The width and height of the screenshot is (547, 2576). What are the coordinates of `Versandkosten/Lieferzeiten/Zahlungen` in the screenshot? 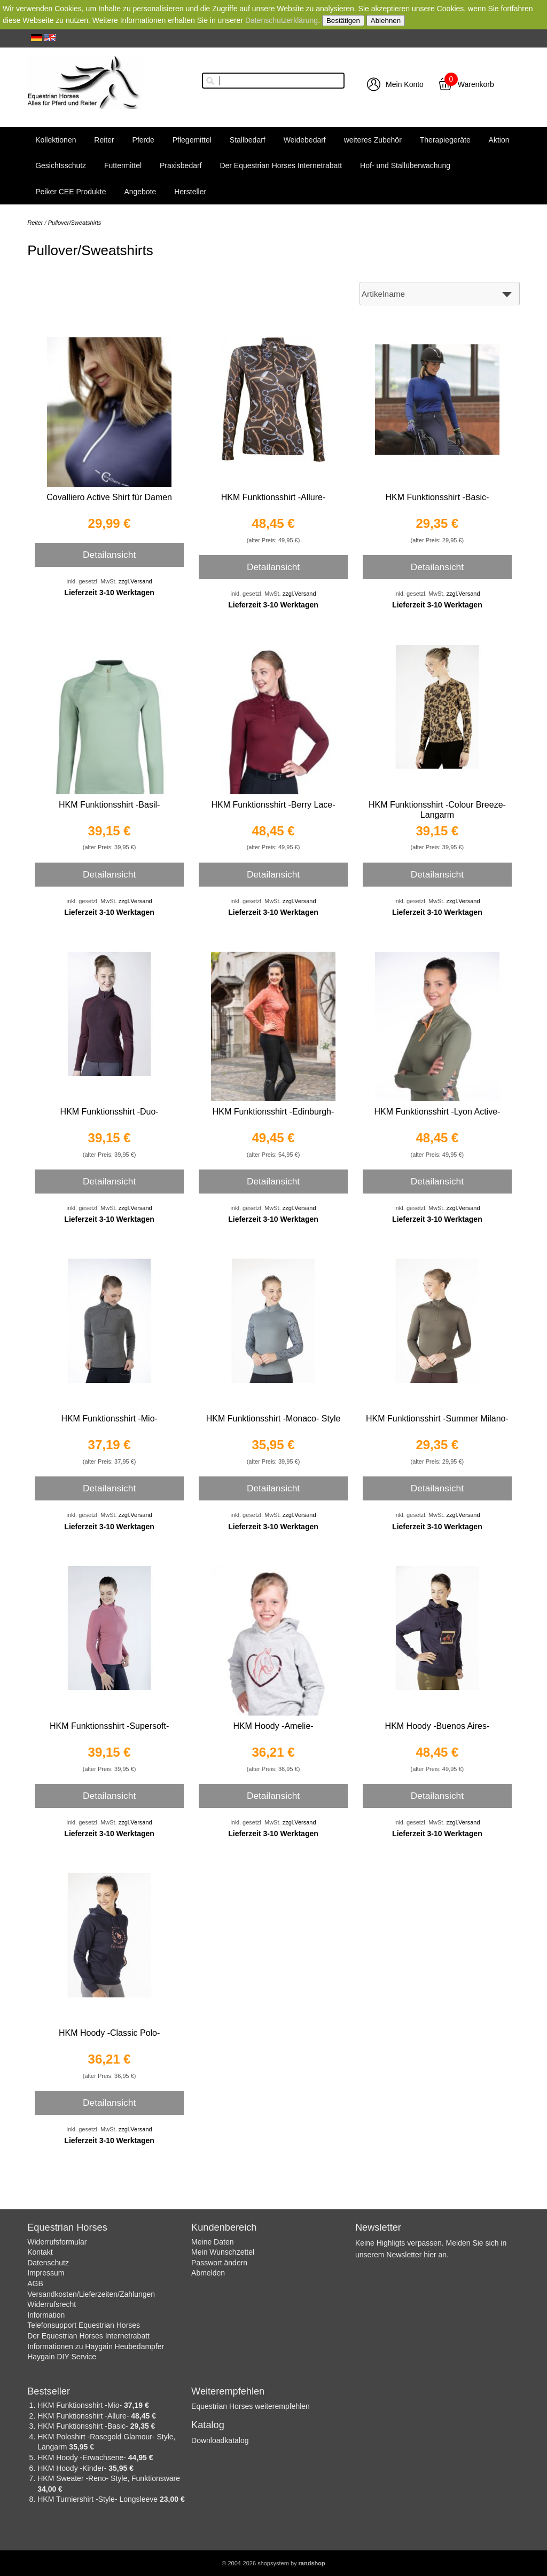 It's located at (91, 2294).